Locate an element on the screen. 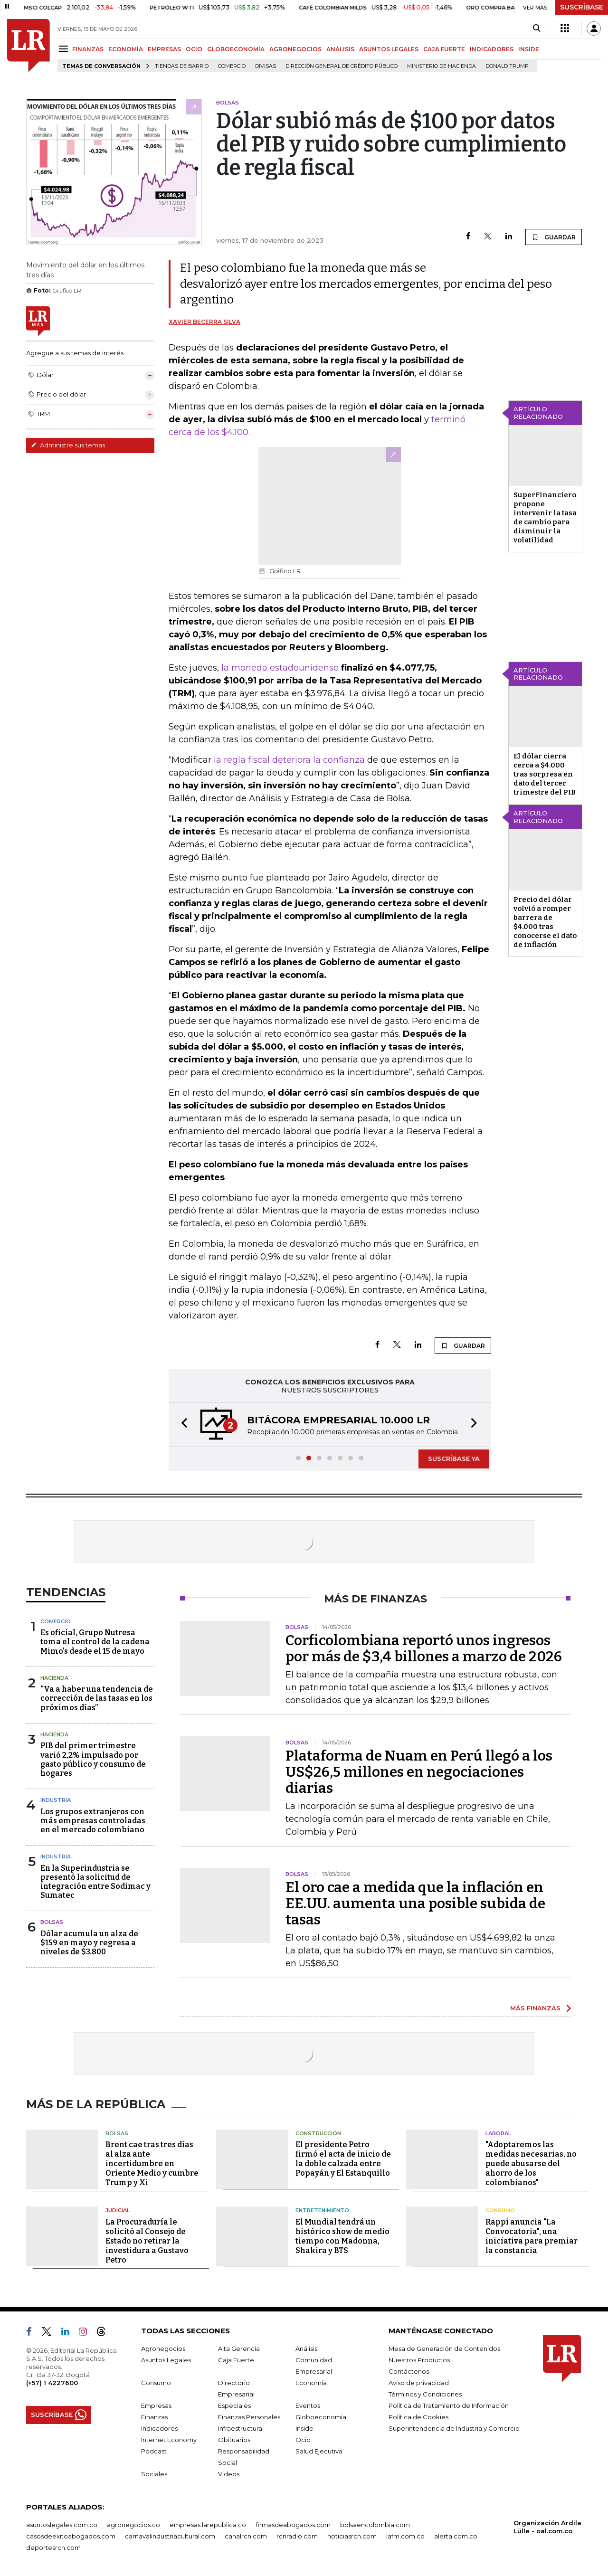  Agronegocios is located at coordinates (163, 2348).